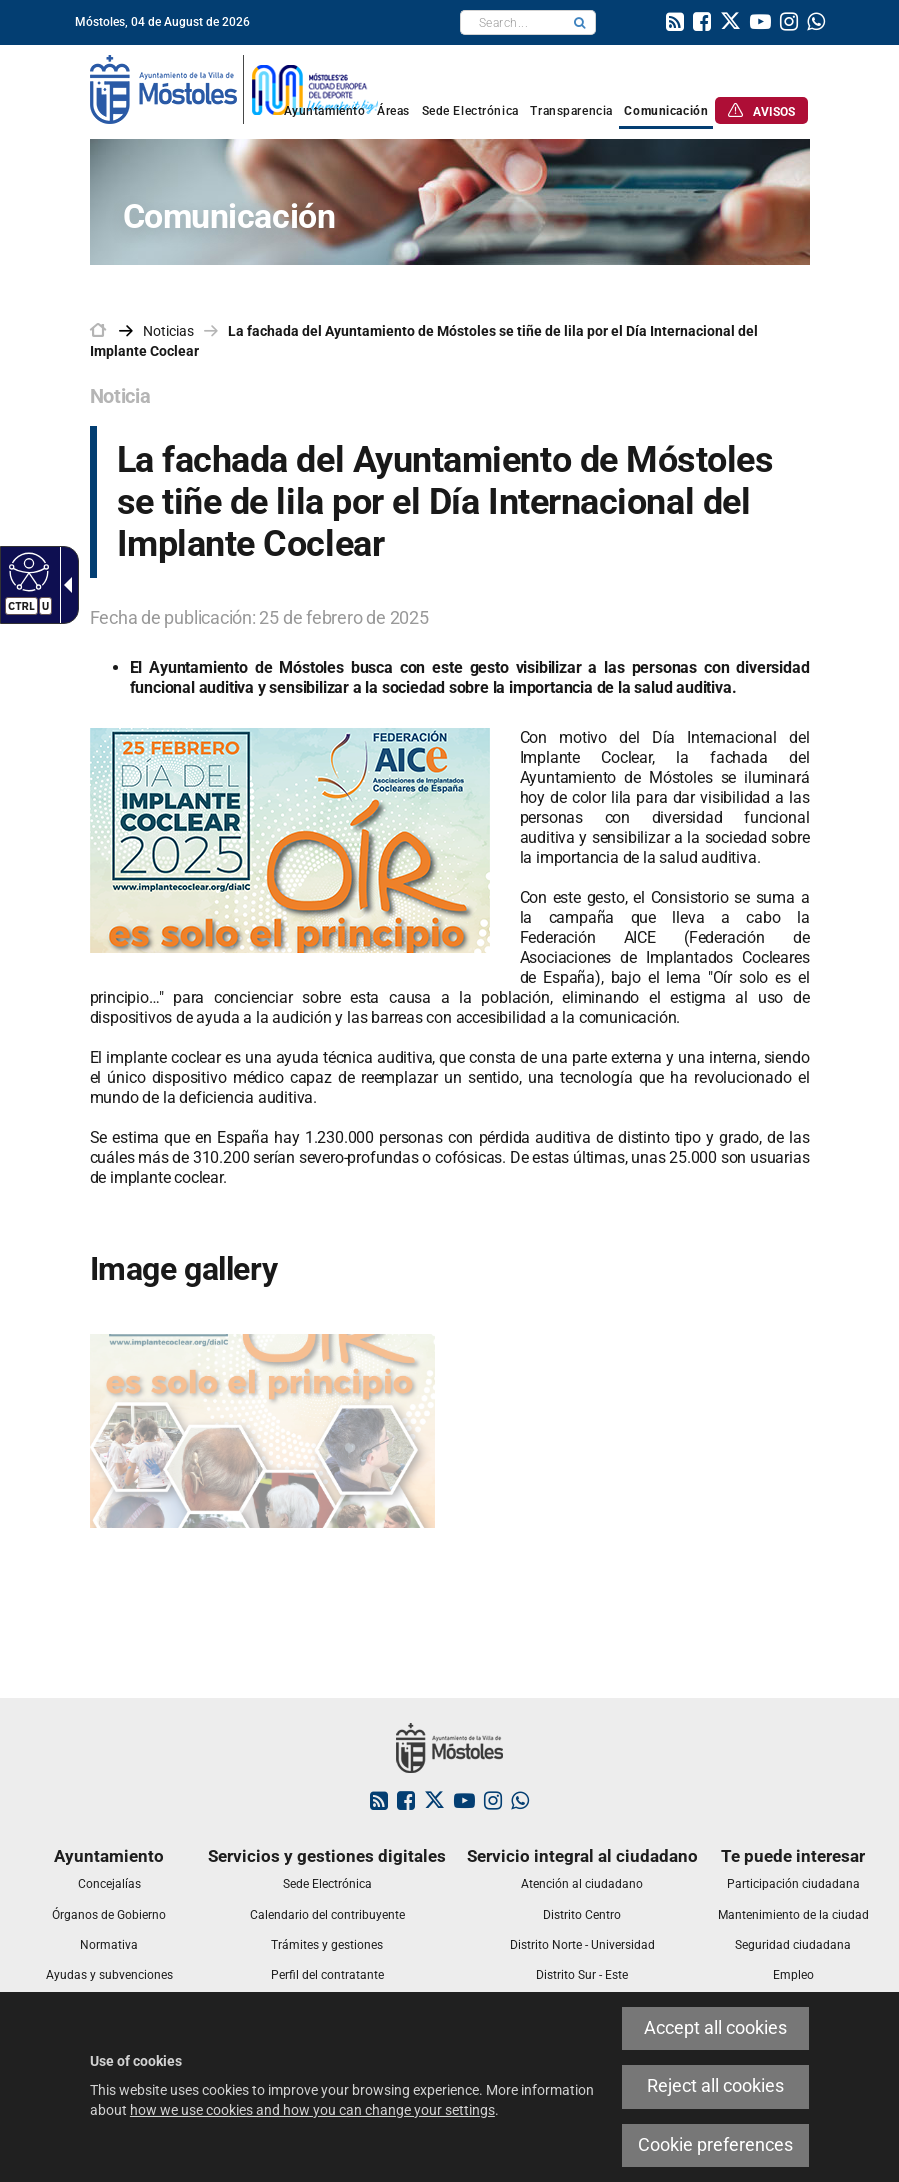 The width and height of the screenshot is (899, 2182). What do you see at coordinates (580, 22) in the screenshot?
I see `[button]` at bounding box center [580, 22].